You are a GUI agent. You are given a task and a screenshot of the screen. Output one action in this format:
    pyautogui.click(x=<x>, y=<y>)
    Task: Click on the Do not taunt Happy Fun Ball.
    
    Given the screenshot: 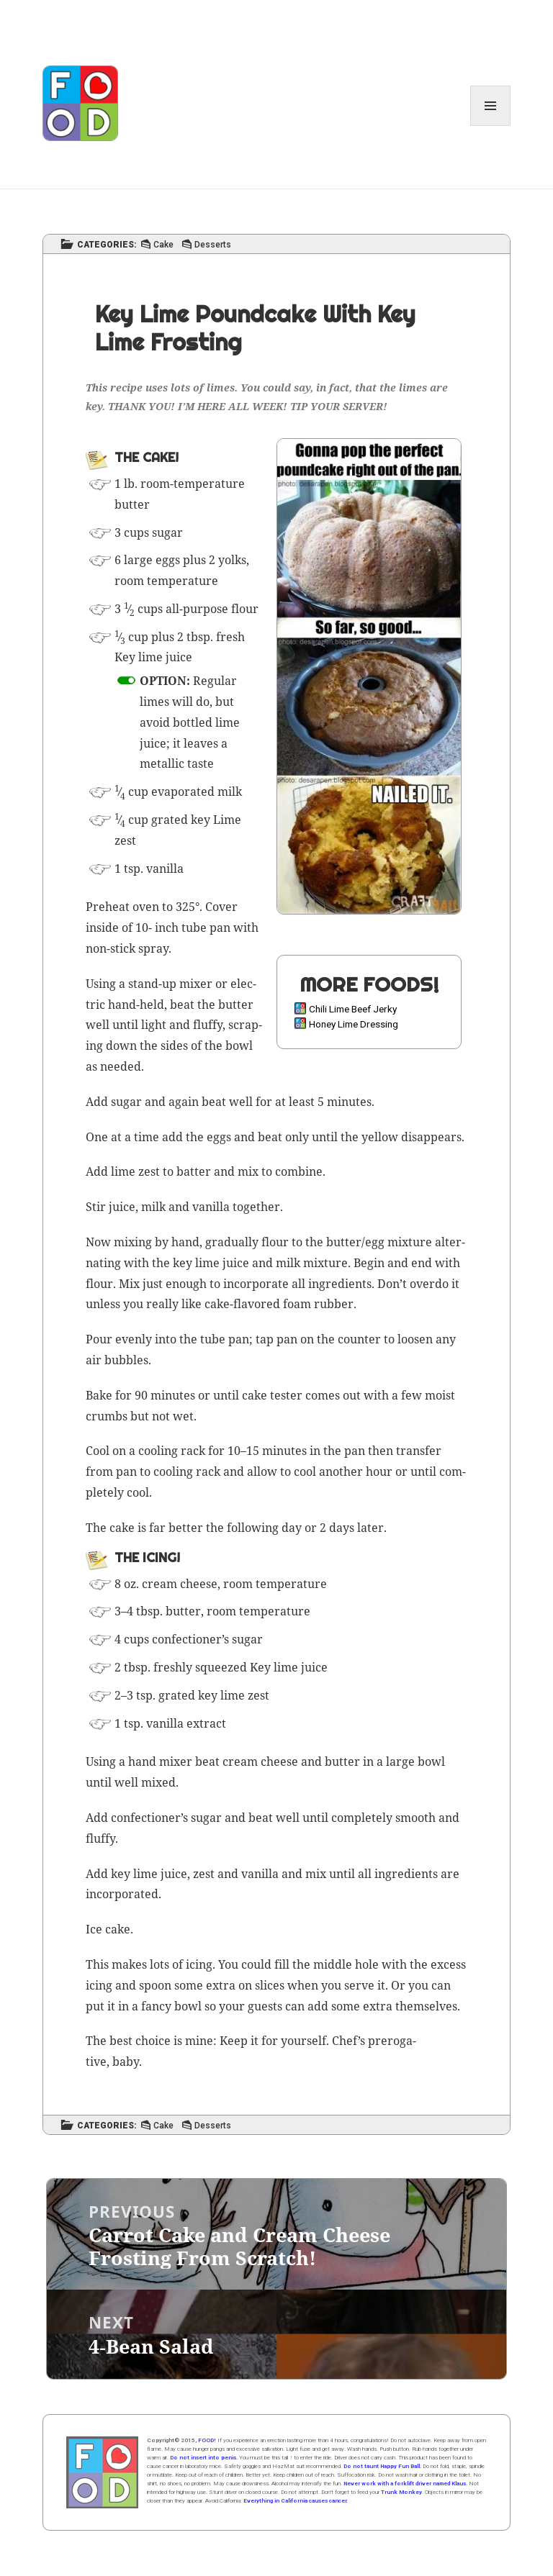 What is the action you would take?
    pyautogui.click(x=382, y=2466)
    